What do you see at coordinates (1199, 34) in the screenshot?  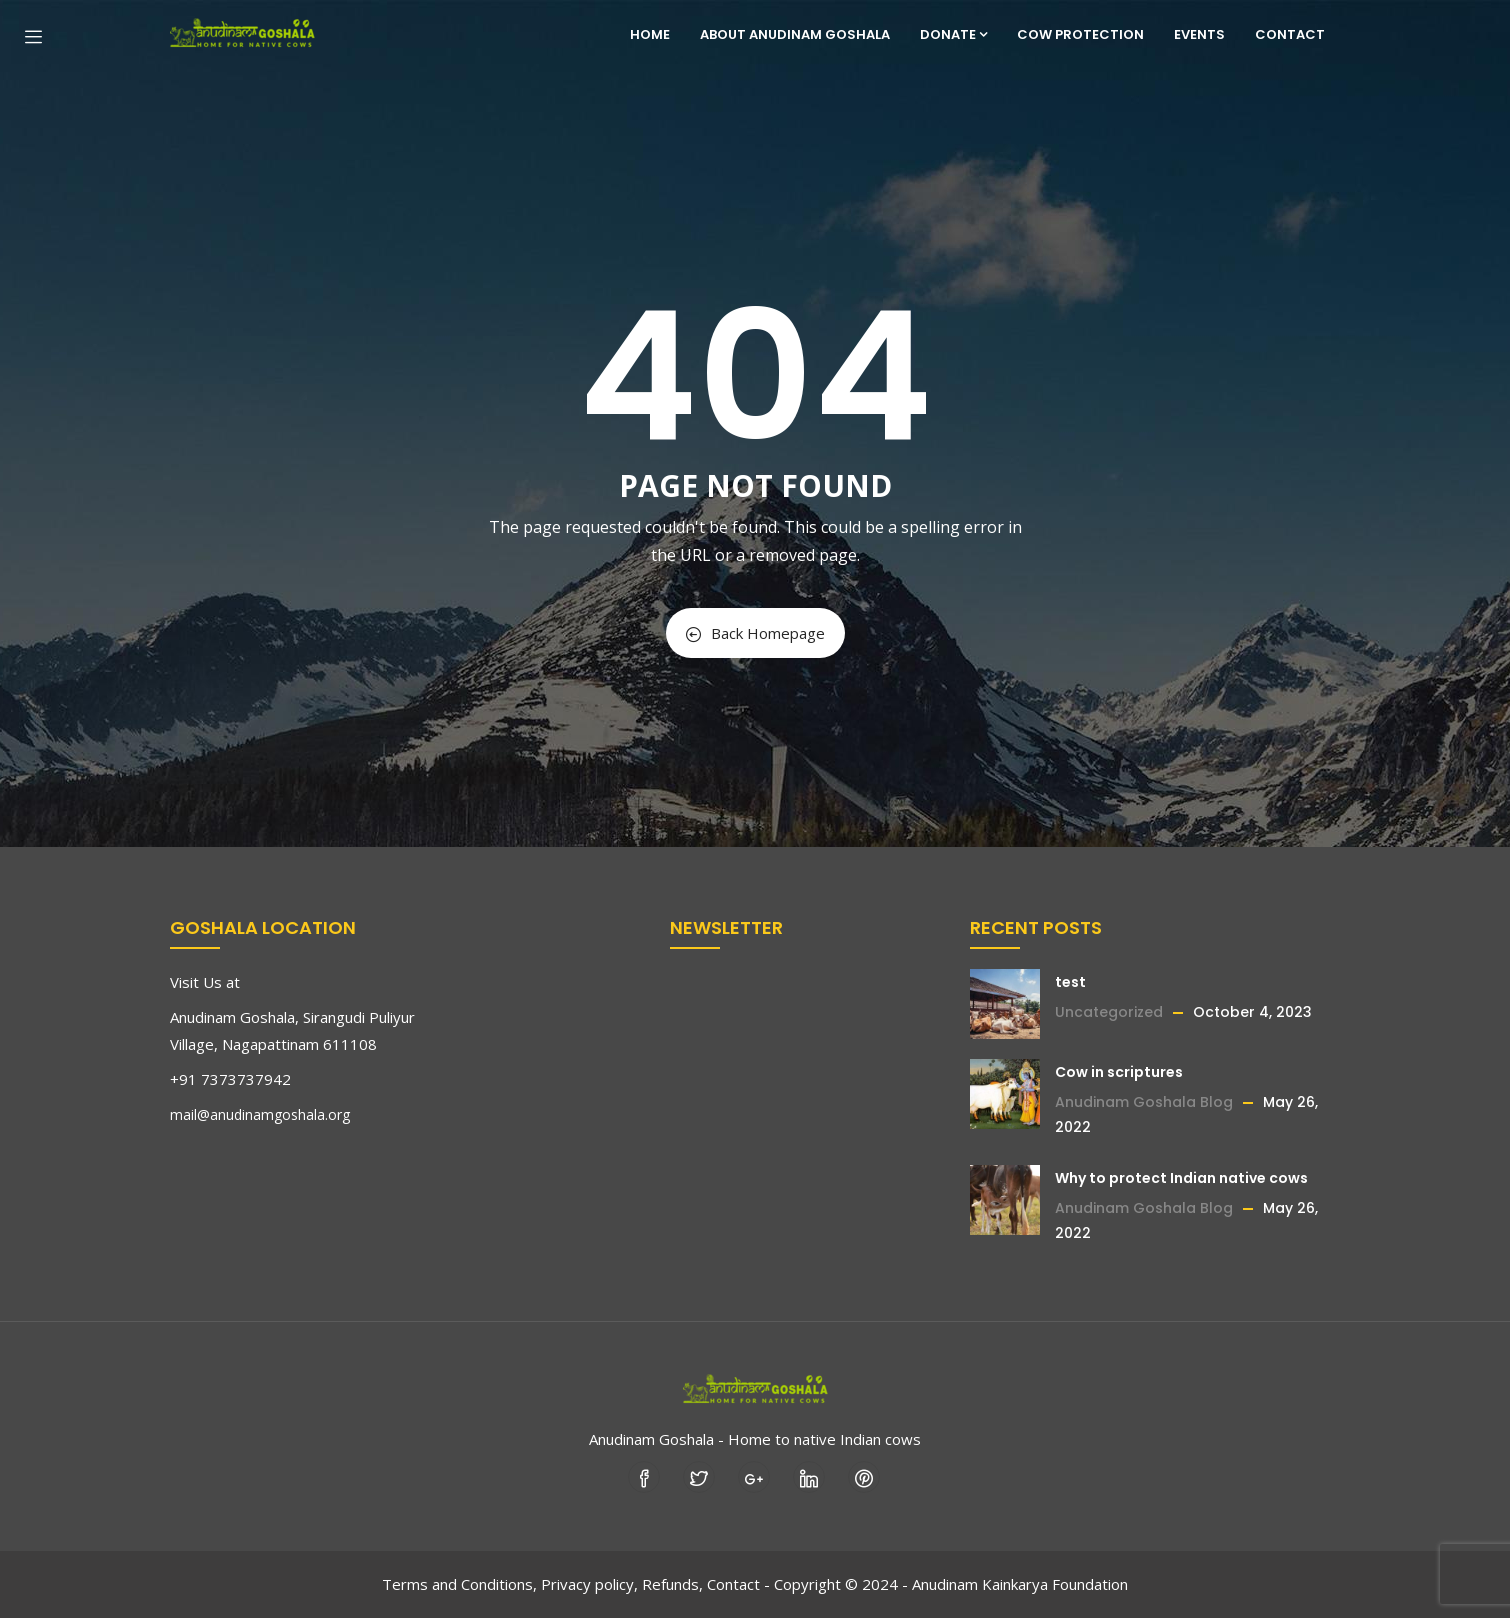 I see `Events` at bounding box center [1199, 34].